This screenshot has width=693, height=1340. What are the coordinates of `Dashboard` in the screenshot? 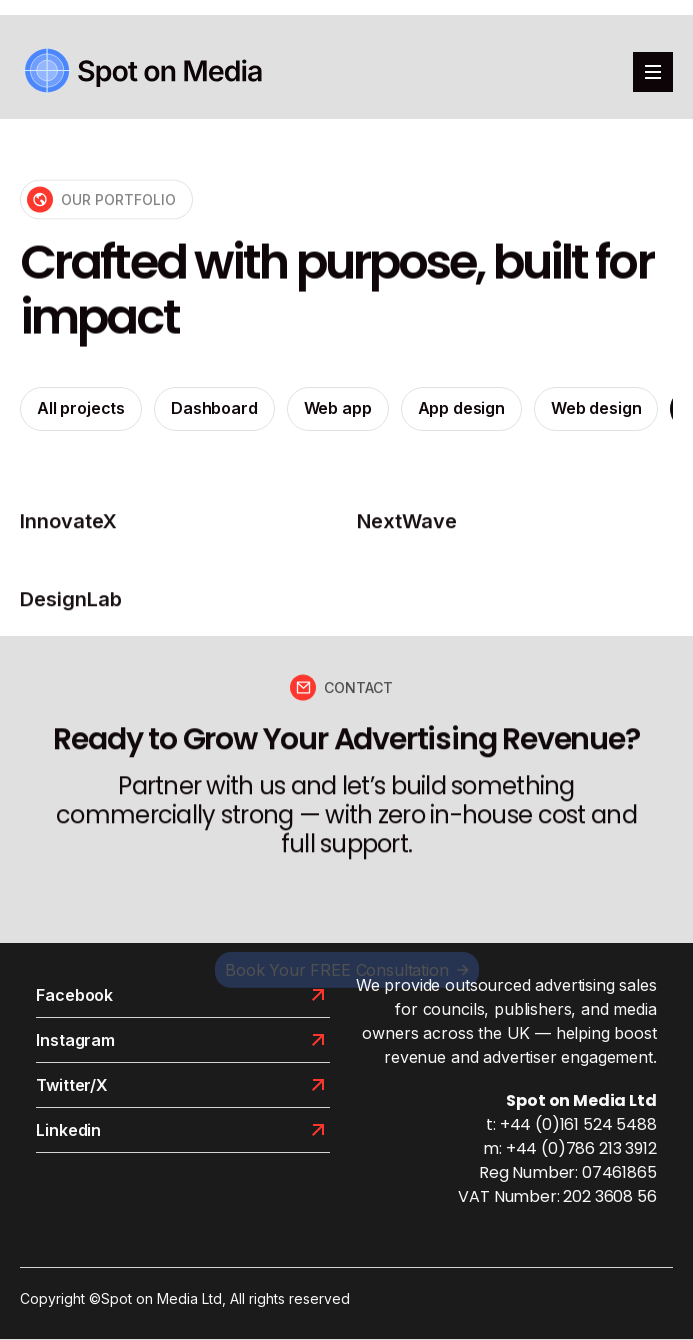 It's located at (214, 412).